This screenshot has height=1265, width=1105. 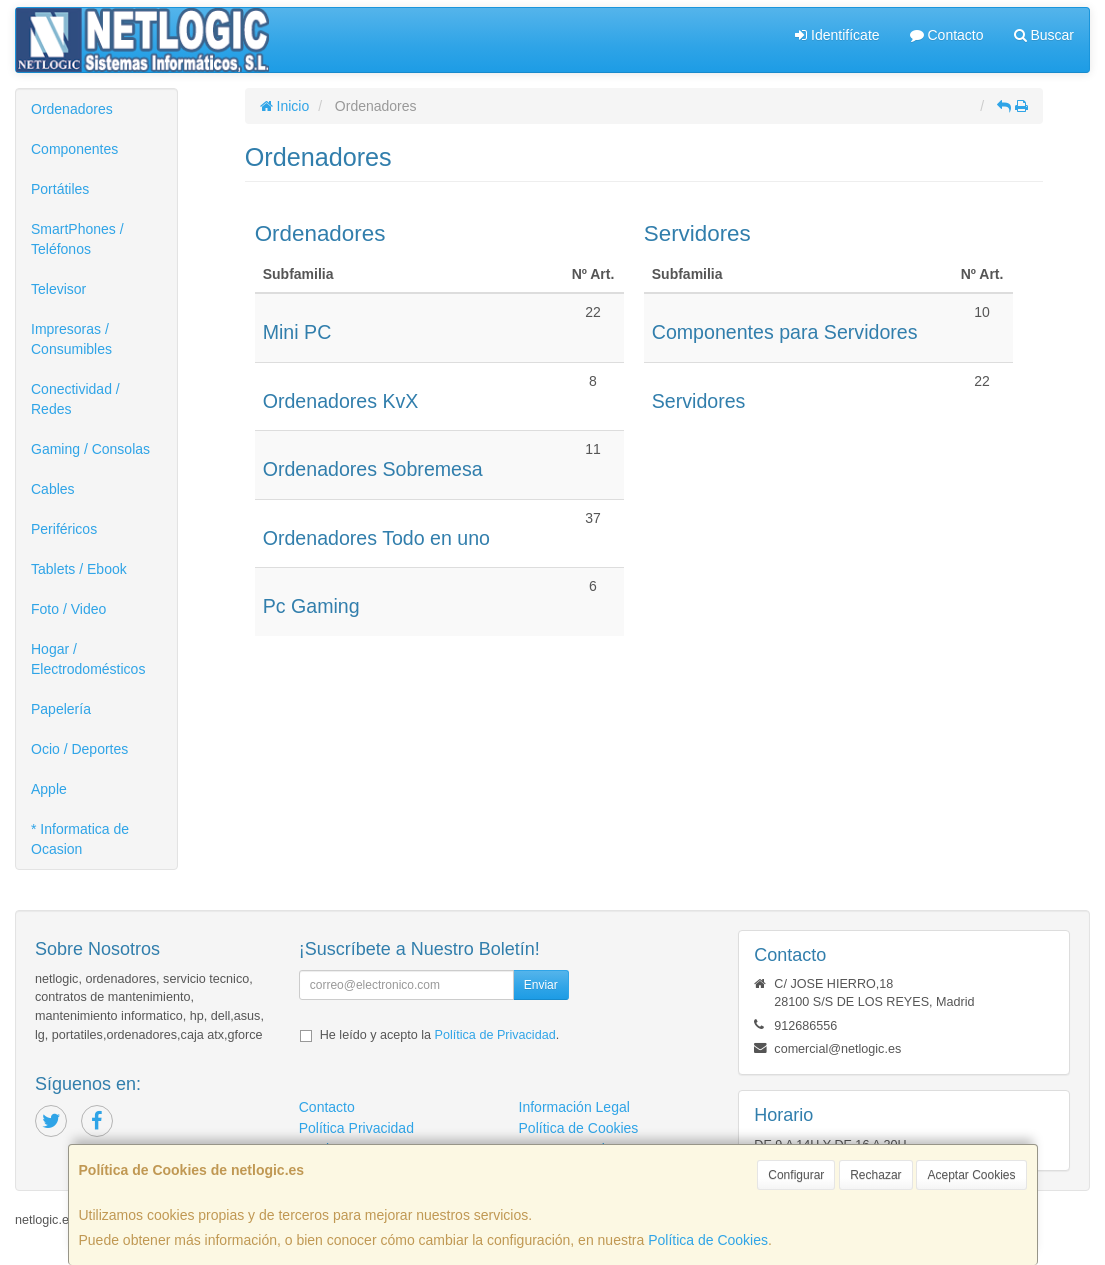 What do you see at coordinates (88, 659) in the screenshot?
I see `Hogar / Electrodomésticos` at bounding box center [88, 659].